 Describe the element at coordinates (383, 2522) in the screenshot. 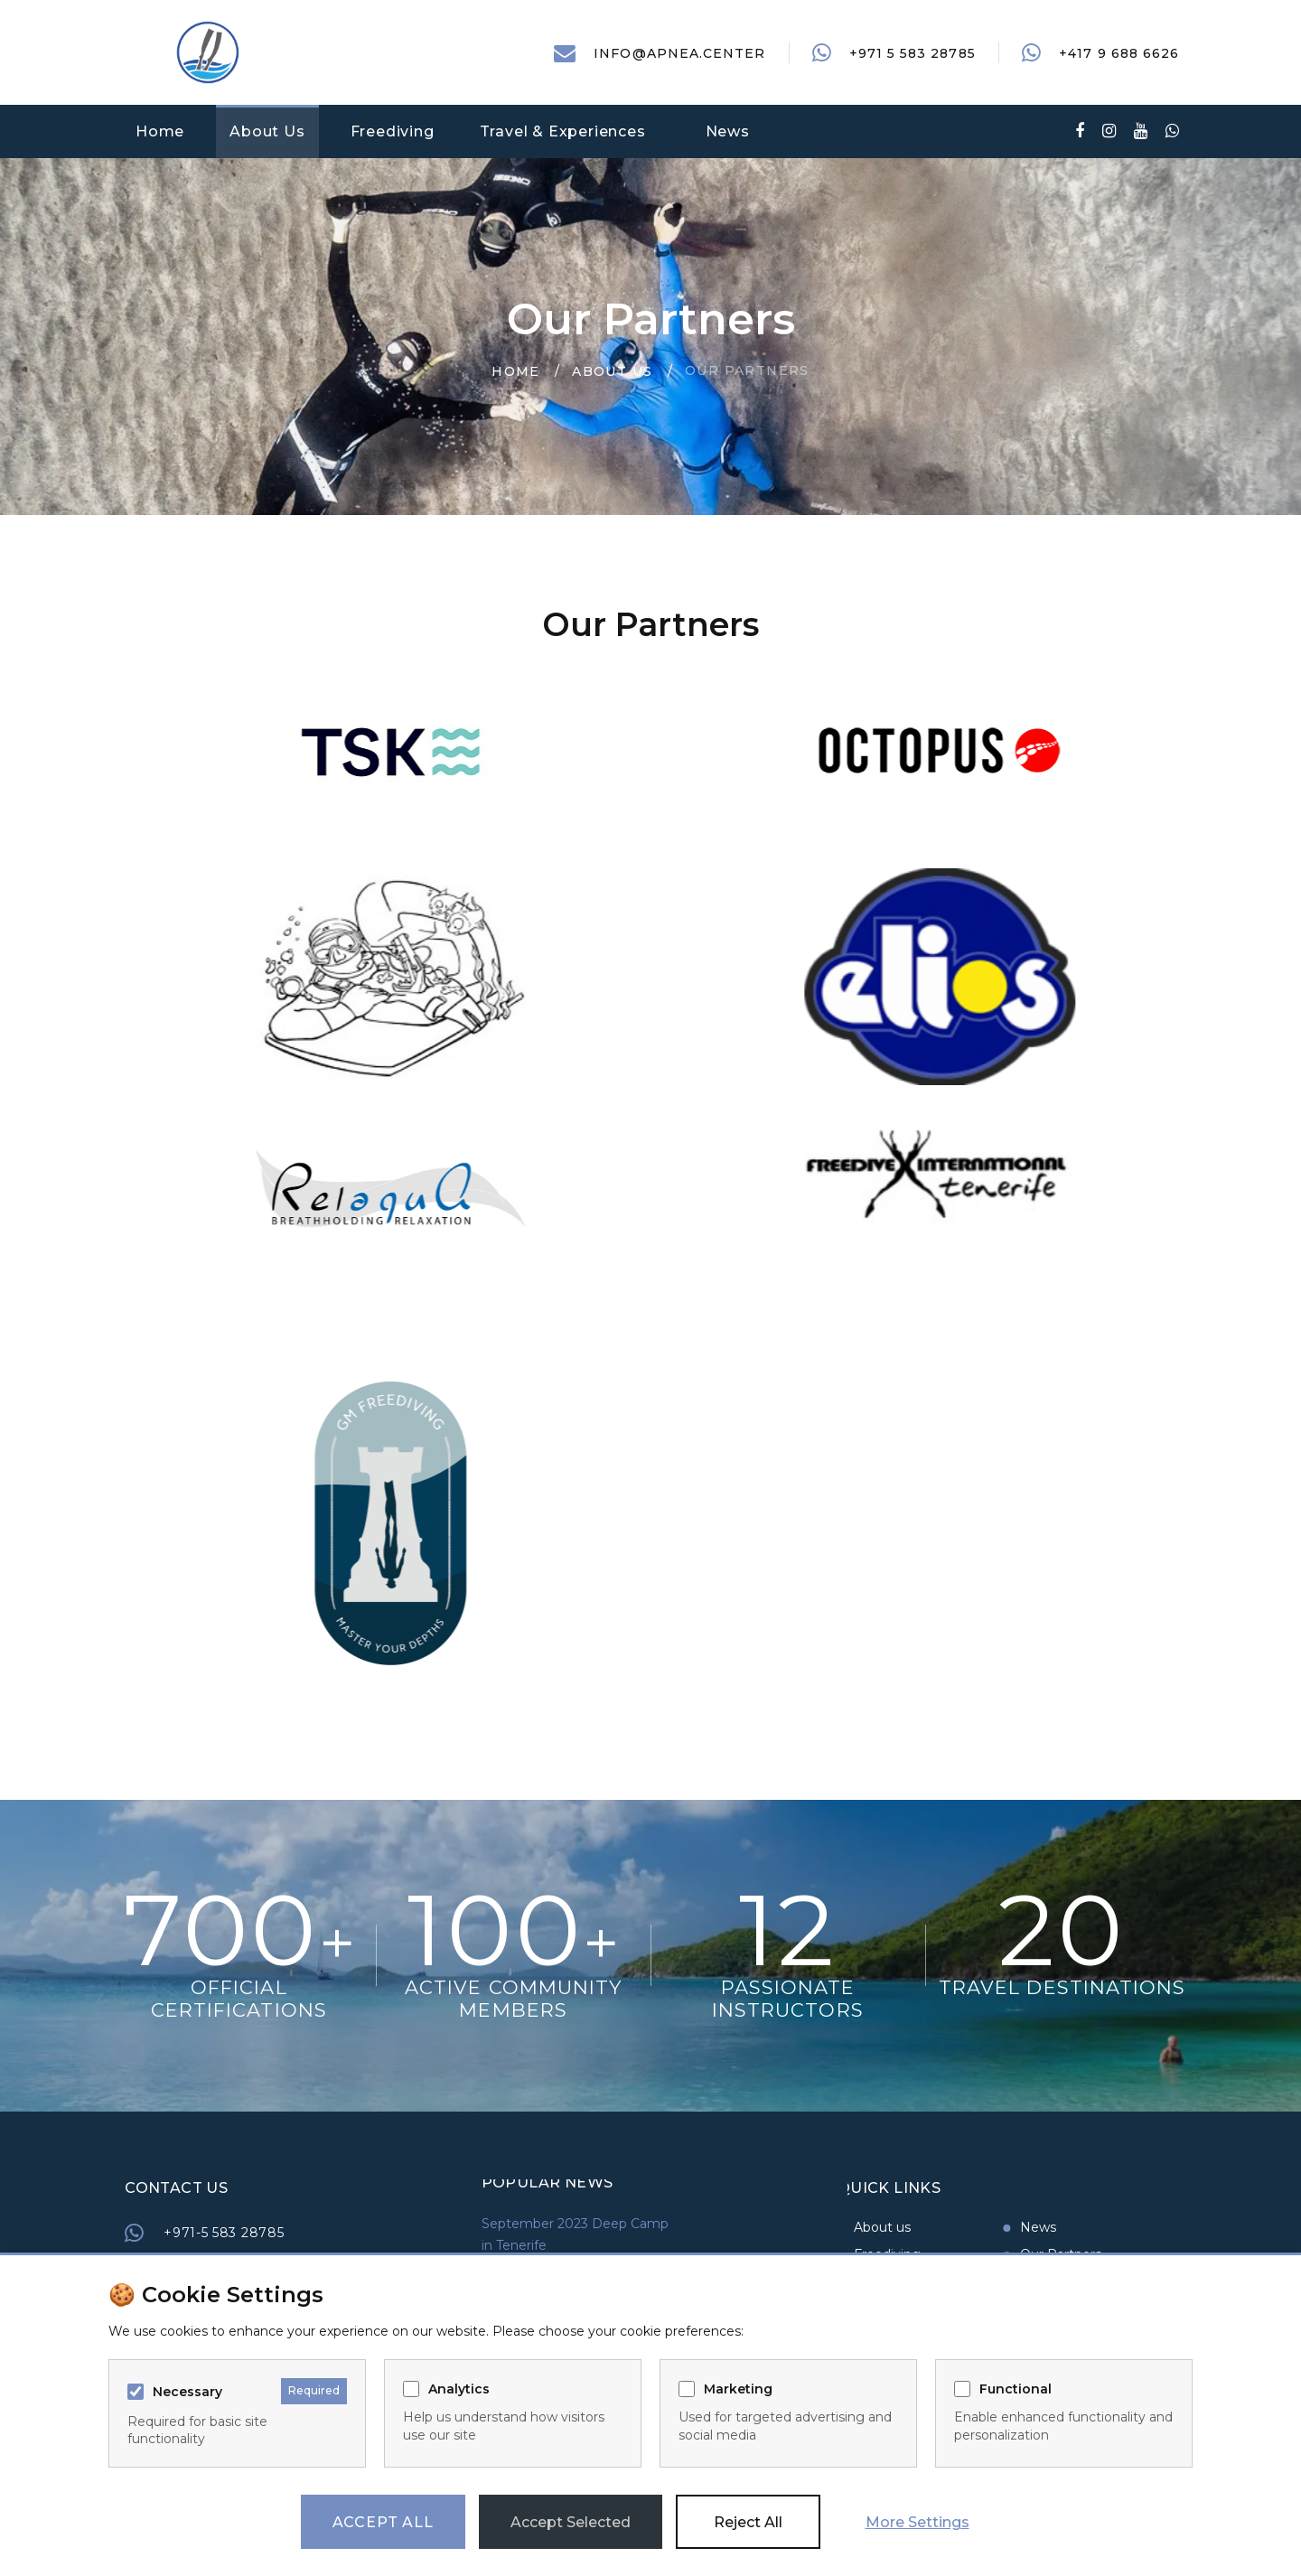

I see `Accept All` at that location.